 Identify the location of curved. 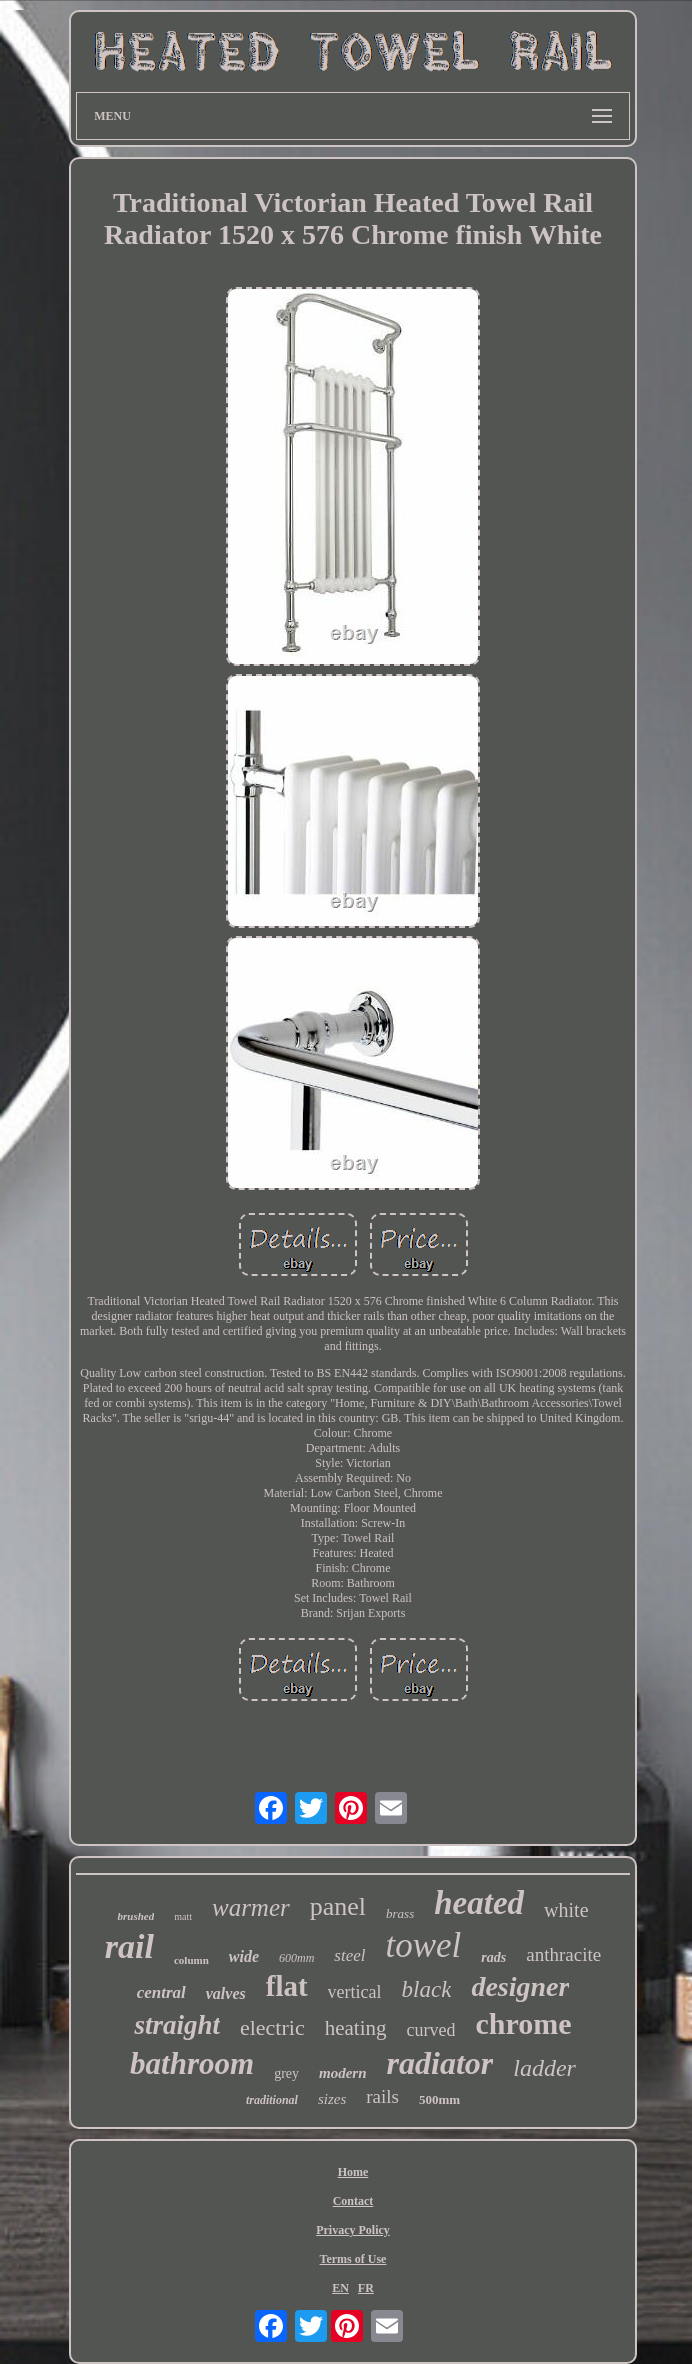
(431, 2030).